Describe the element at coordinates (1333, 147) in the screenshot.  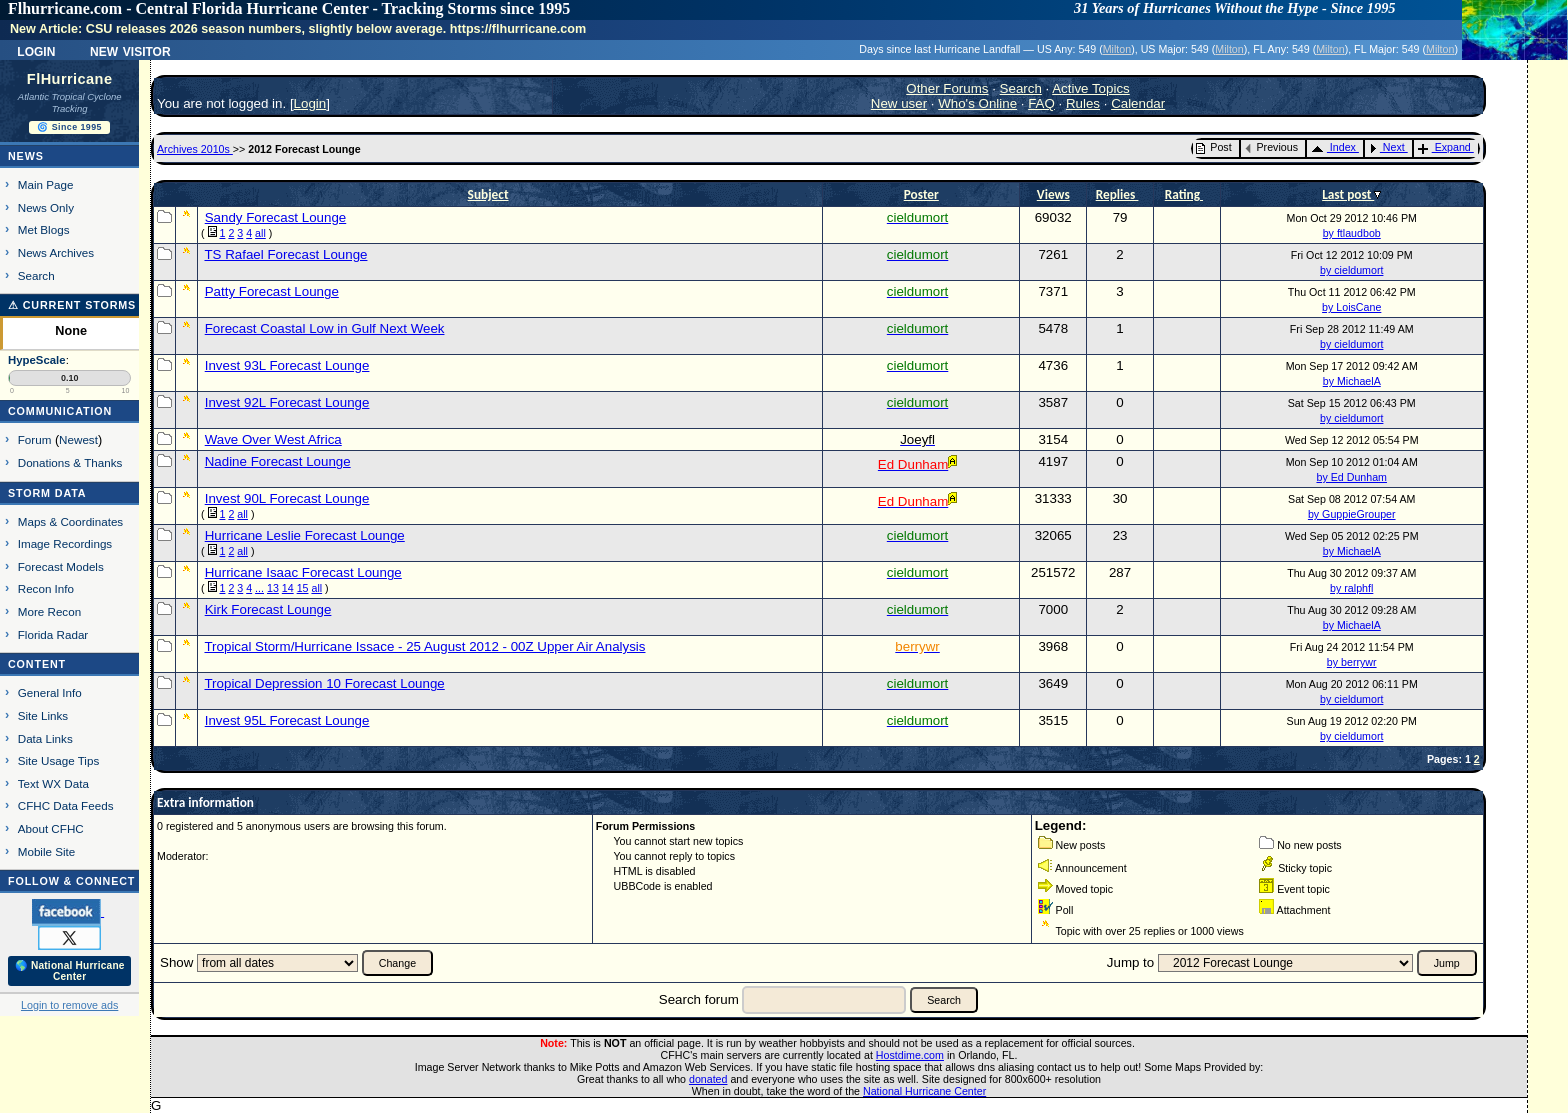
I see `Index` at that location.